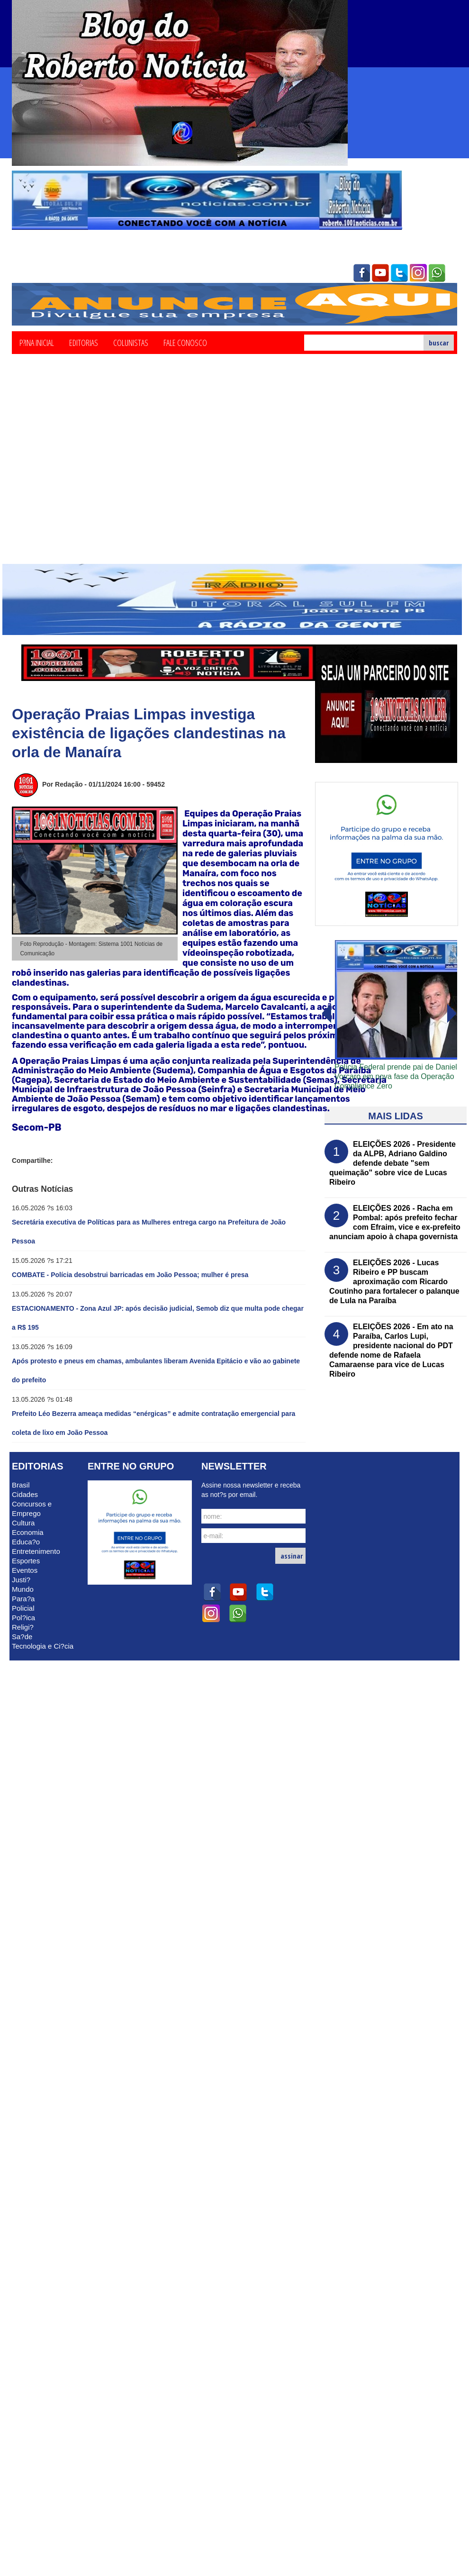  Describe the element at coordinates (452, 1013) in the screenshot. I see `voltar` at that location.